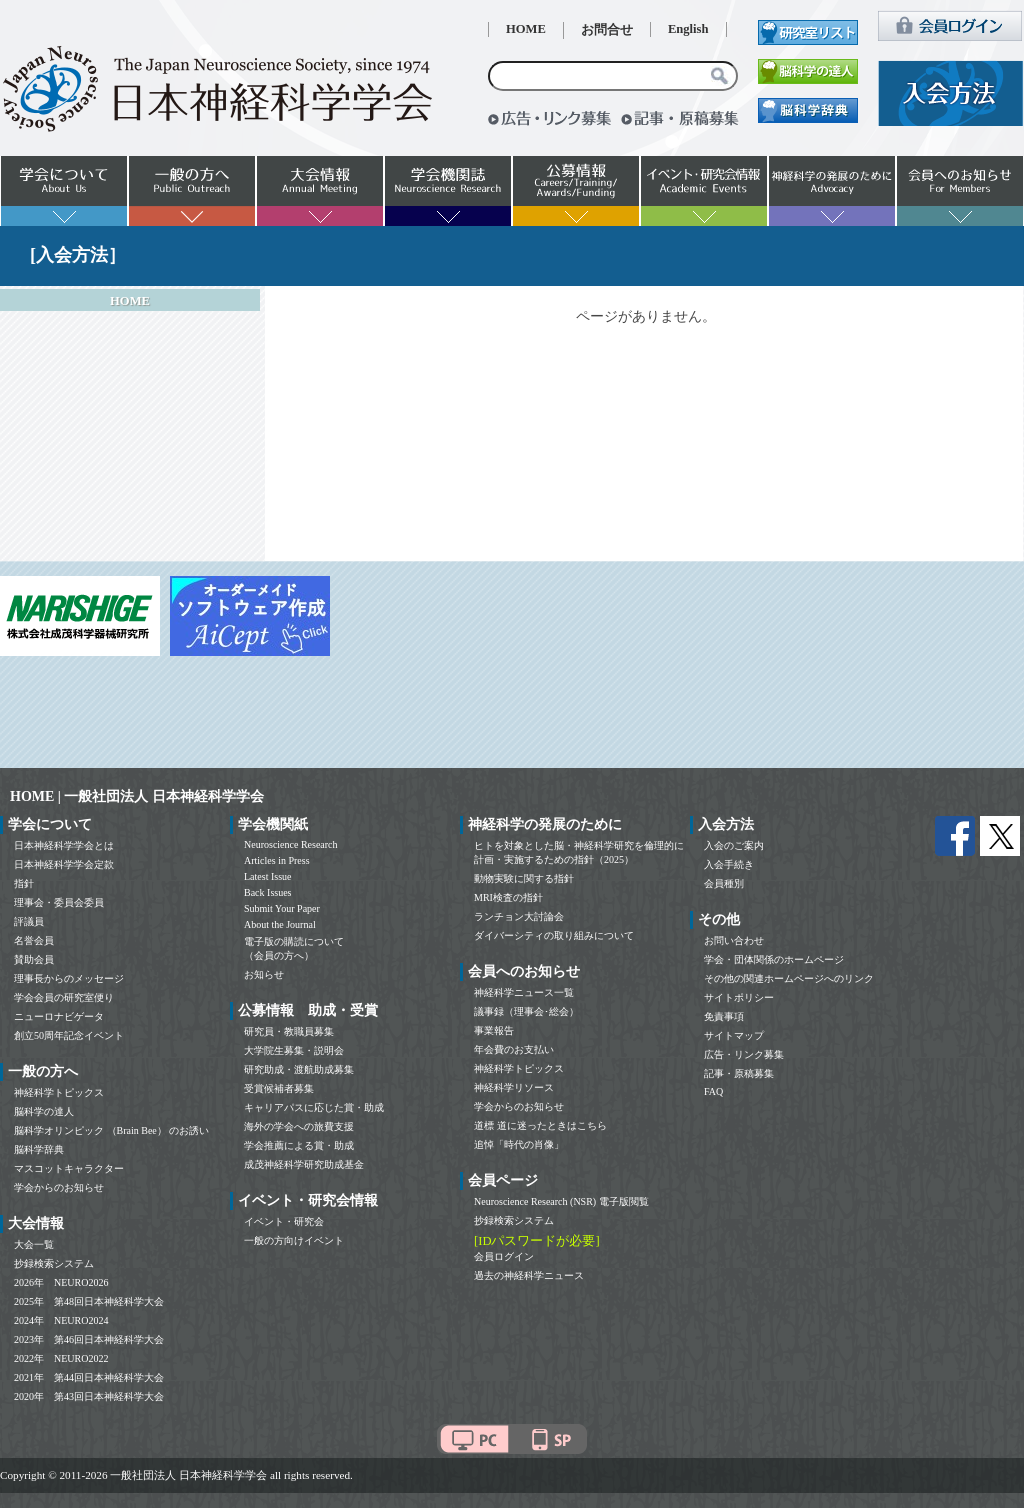 This screenshot has height=1508, width=1024. I want to click on 動物実験に関する指針, so click(524, 878).